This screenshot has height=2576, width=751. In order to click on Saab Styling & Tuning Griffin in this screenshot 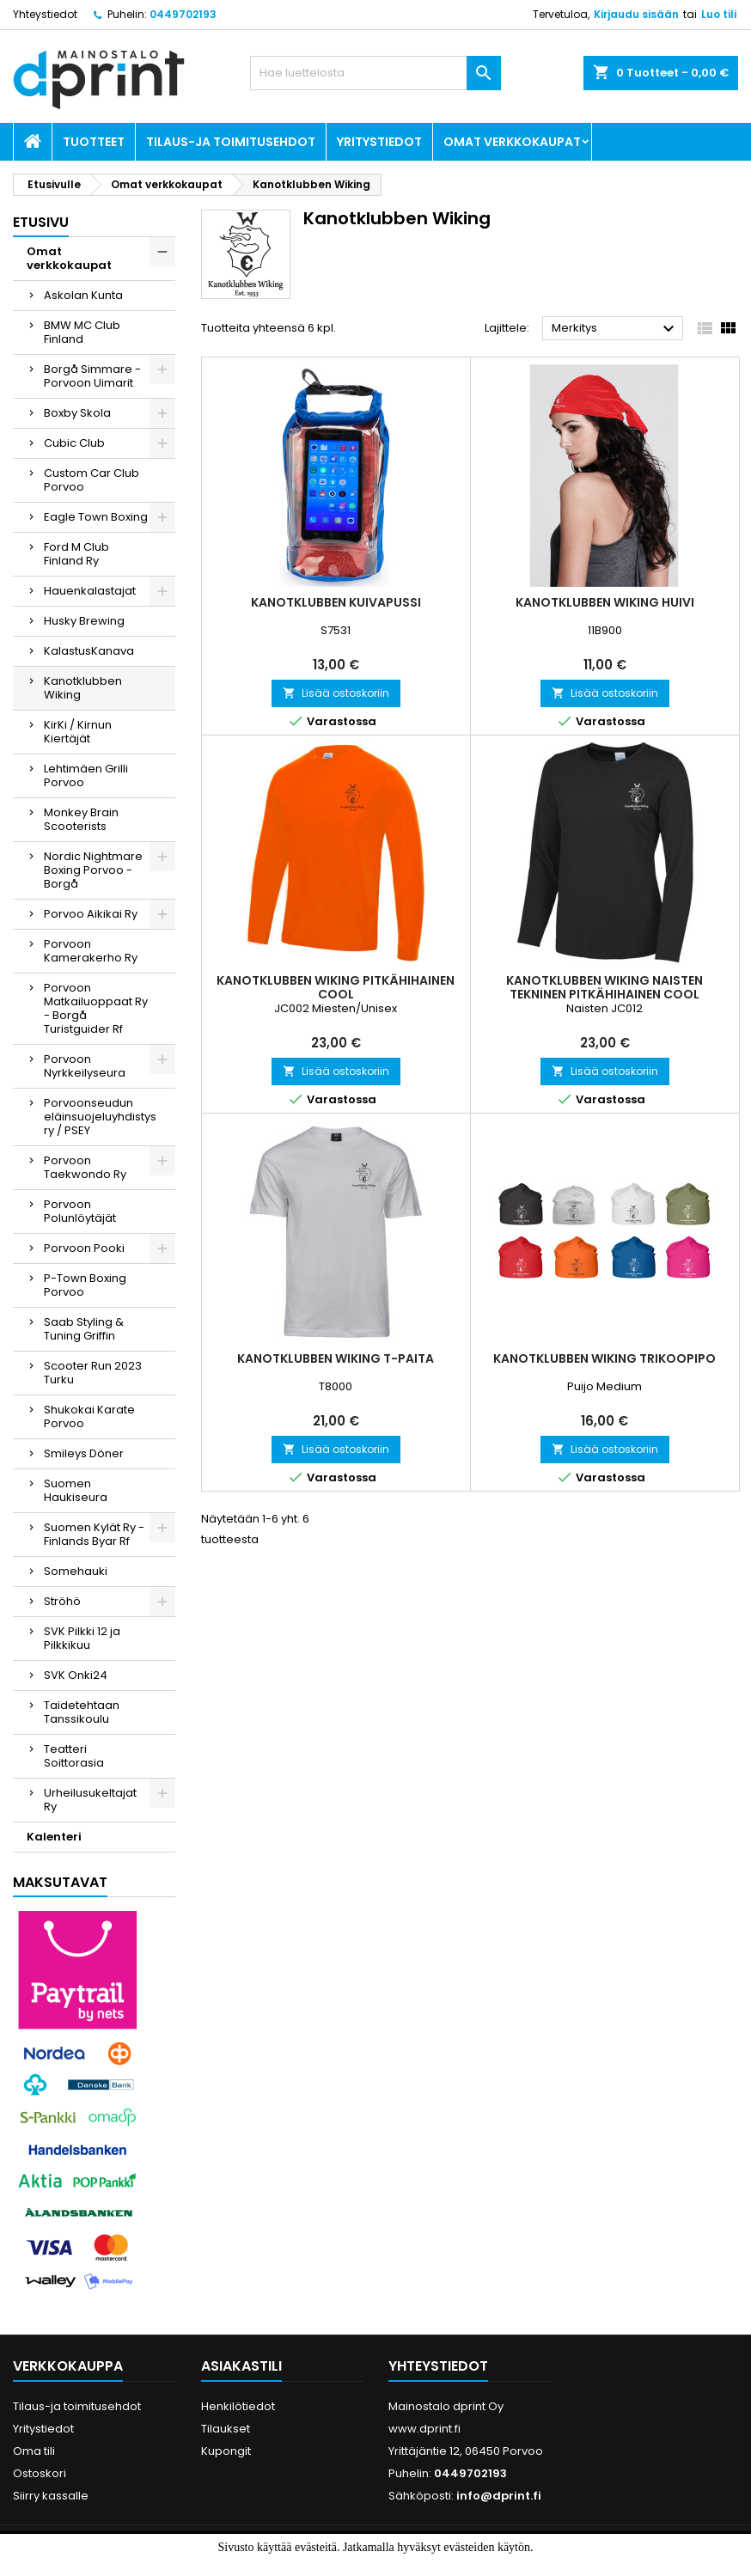, I will do `click(84, 1329)`.